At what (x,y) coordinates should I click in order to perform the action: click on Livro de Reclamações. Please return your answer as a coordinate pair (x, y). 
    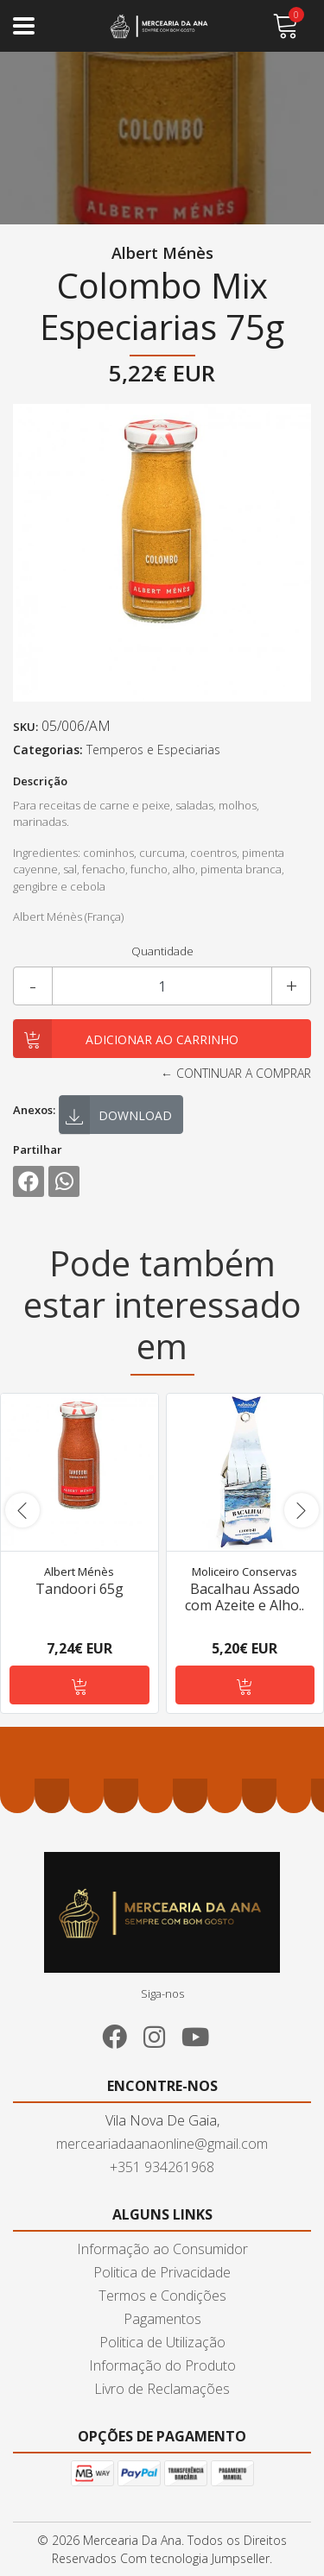
    Looking at the image, I should click on (162, 2388).